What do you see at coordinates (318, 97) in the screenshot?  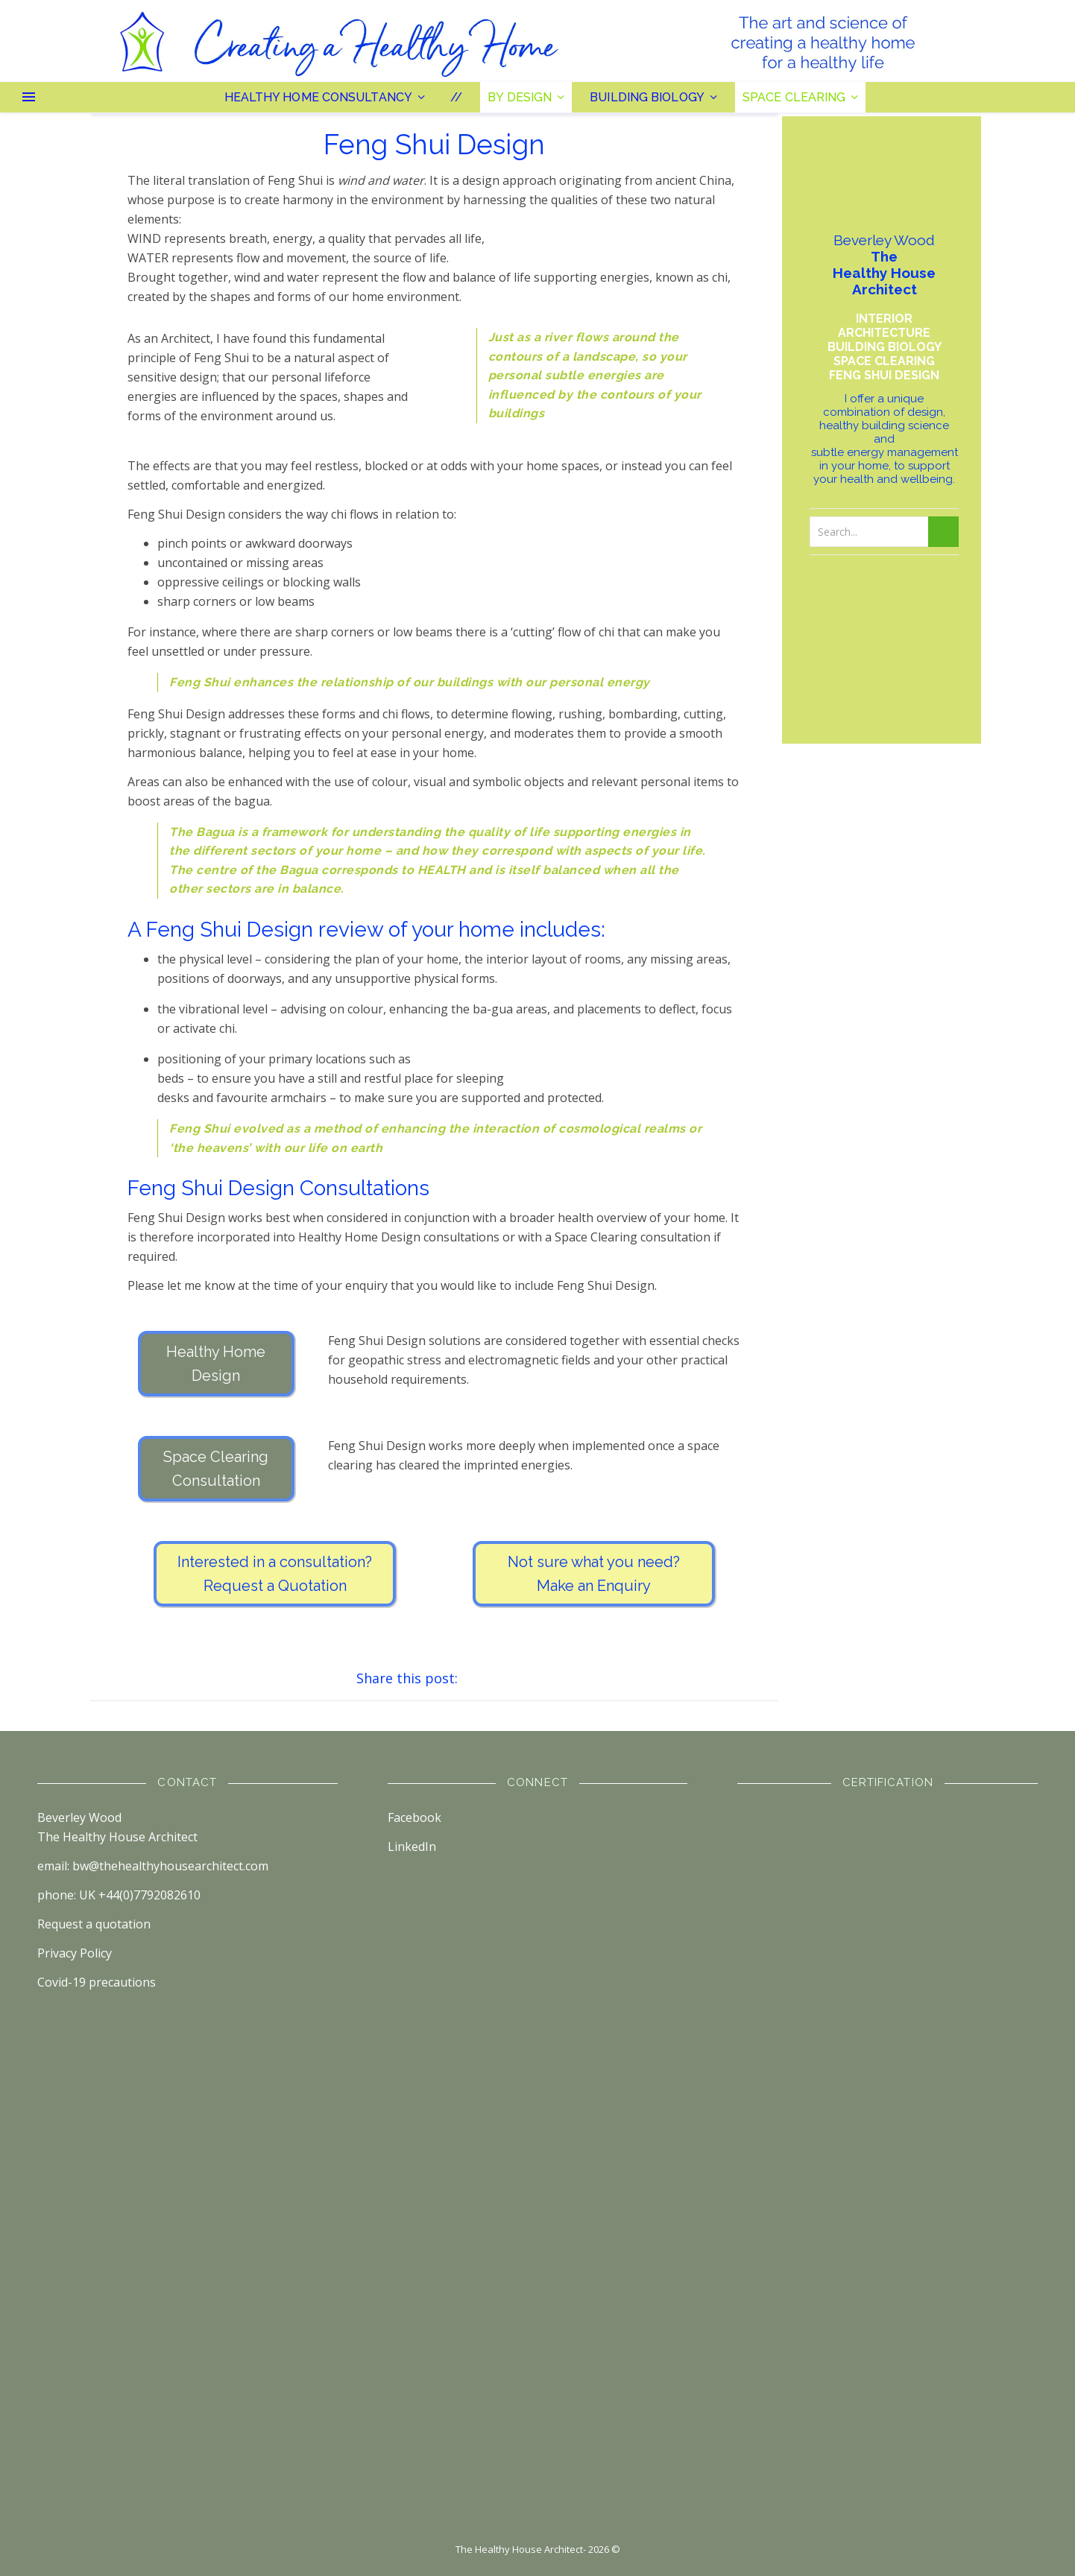 I see `Healthy Home Consultancy` at bounding box center [318, 97].